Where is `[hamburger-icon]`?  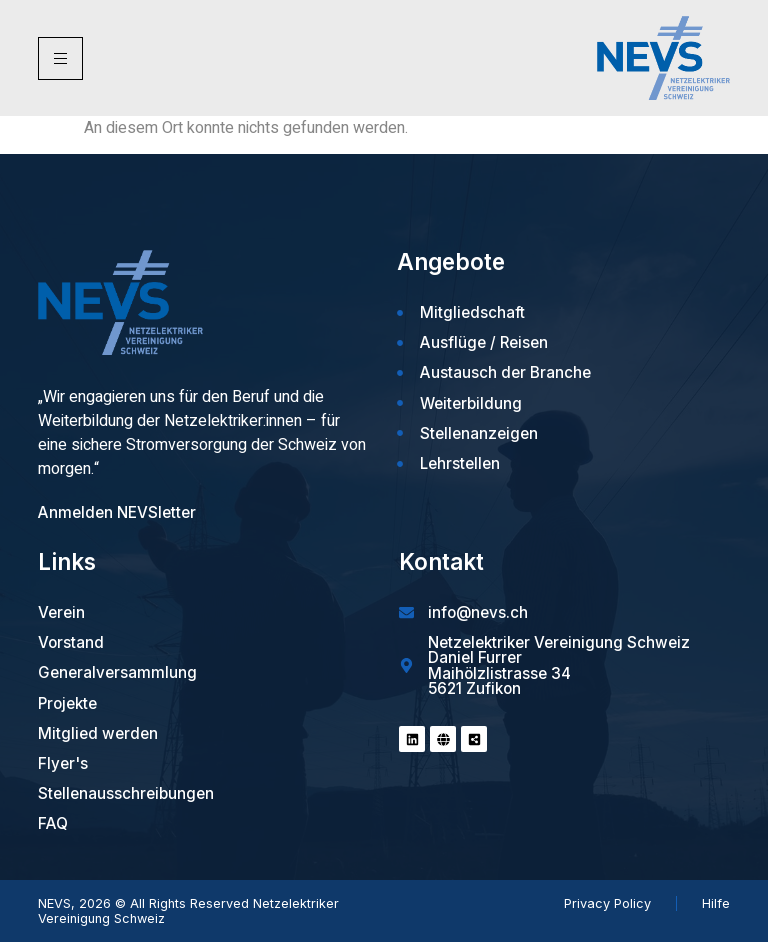
[hamburger-icon] is located at coordinates (60, 58).